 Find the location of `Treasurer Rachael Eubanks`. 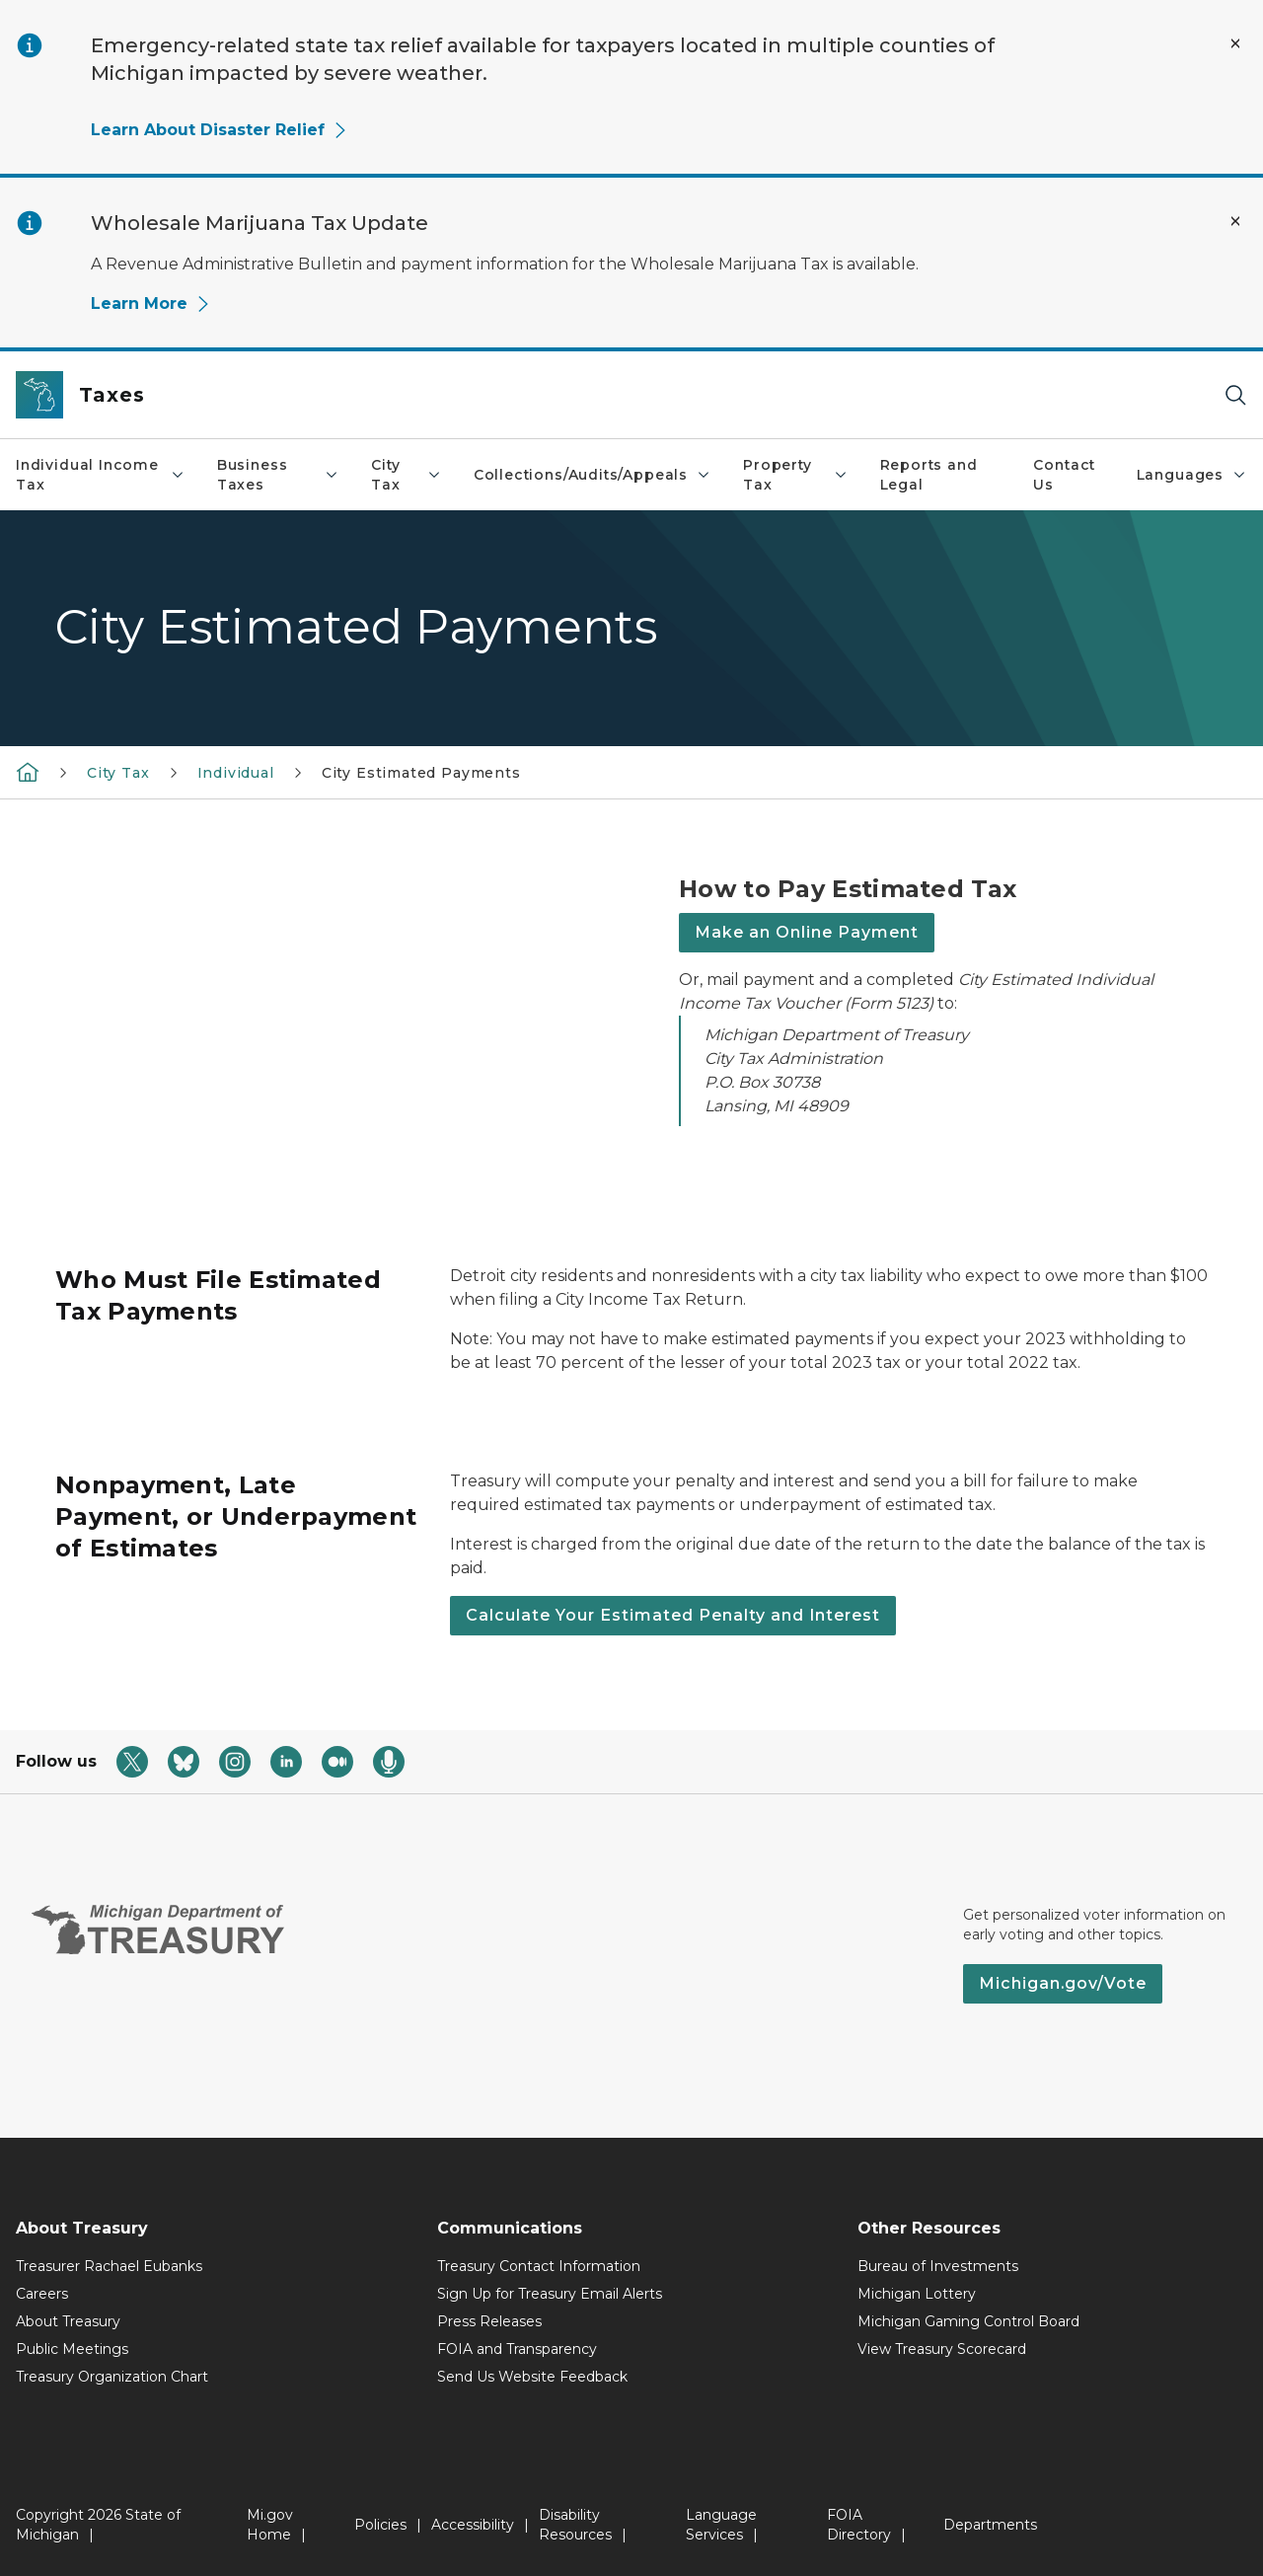

Treasurer Rachael Eubanks is located at coordinates (109, 2266).